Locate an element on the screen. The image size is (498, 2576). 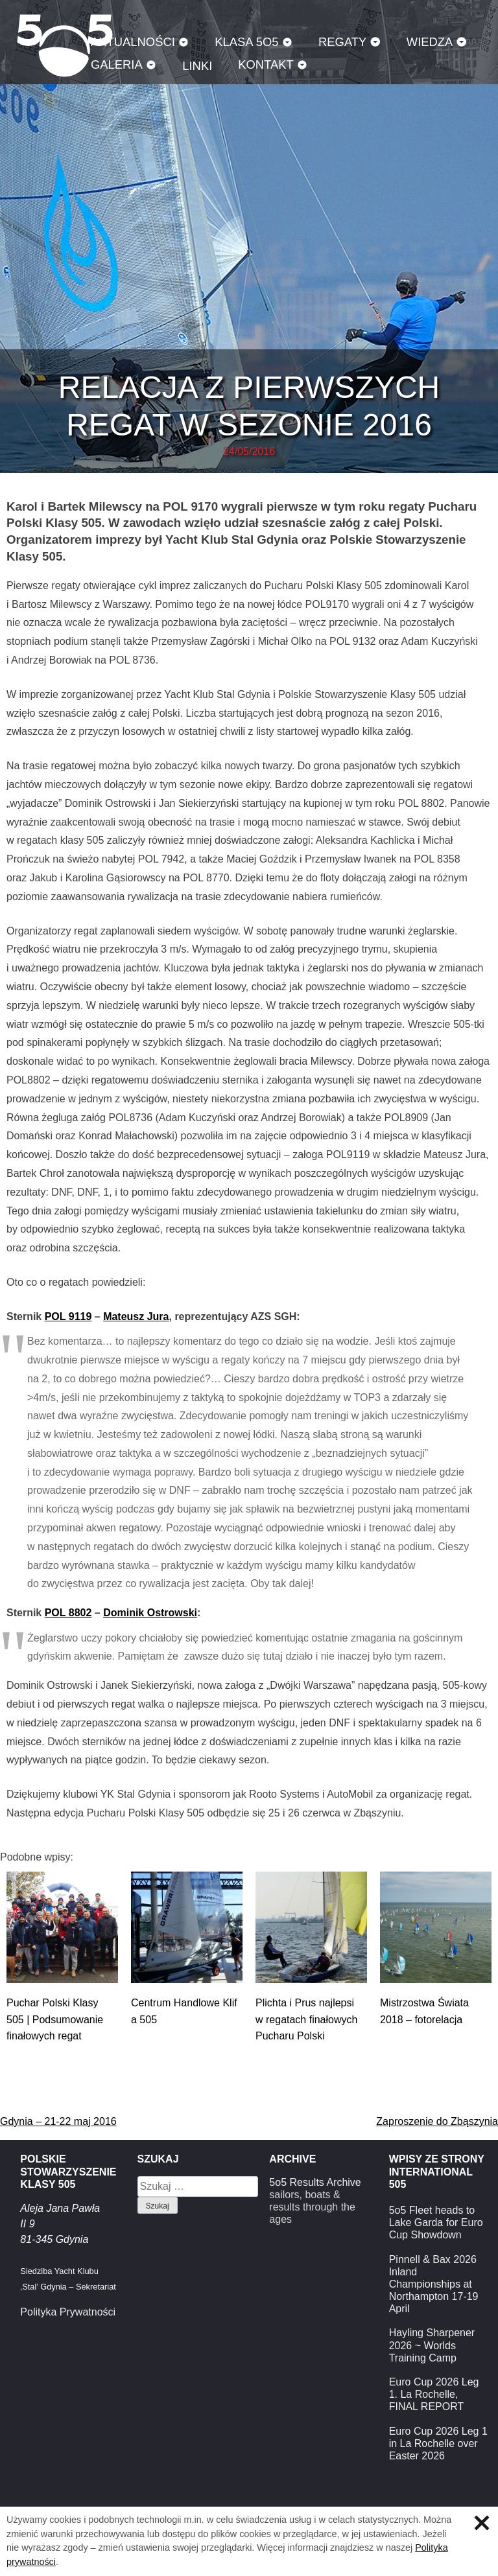
Hayling Sharpener 2026 ~ Worlds Training Camp is located at coordinates (432, 2345).